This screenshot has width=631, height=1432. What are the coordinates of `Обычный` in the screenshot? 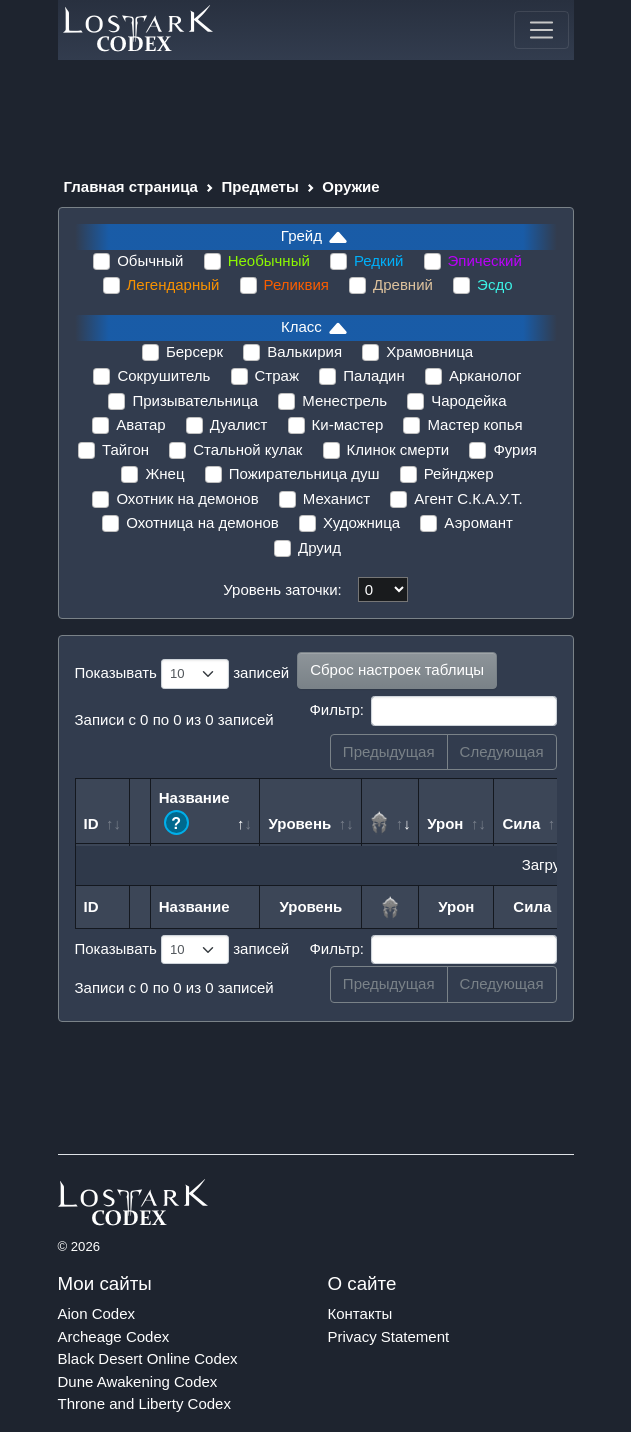 It's located at (150, 260).